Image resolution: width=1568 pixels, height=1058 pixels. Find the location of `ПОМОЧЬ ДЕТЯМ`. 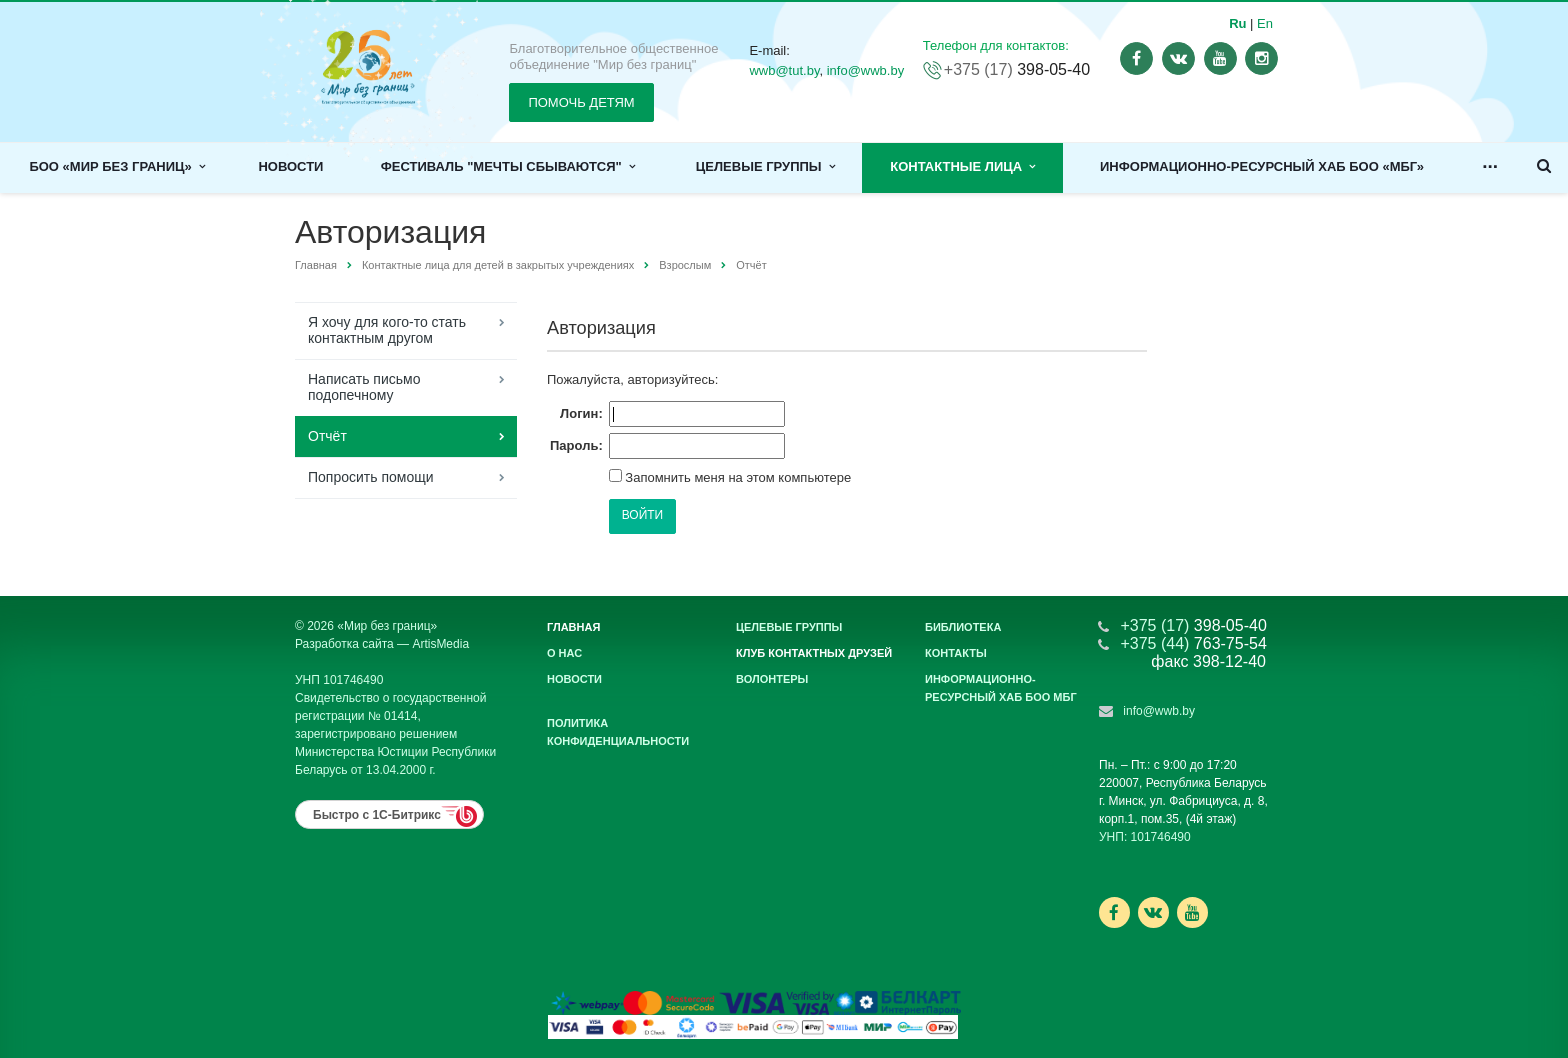

ПОМОЧЬ ДЕТЯМ is located at coordinates (581, 102).